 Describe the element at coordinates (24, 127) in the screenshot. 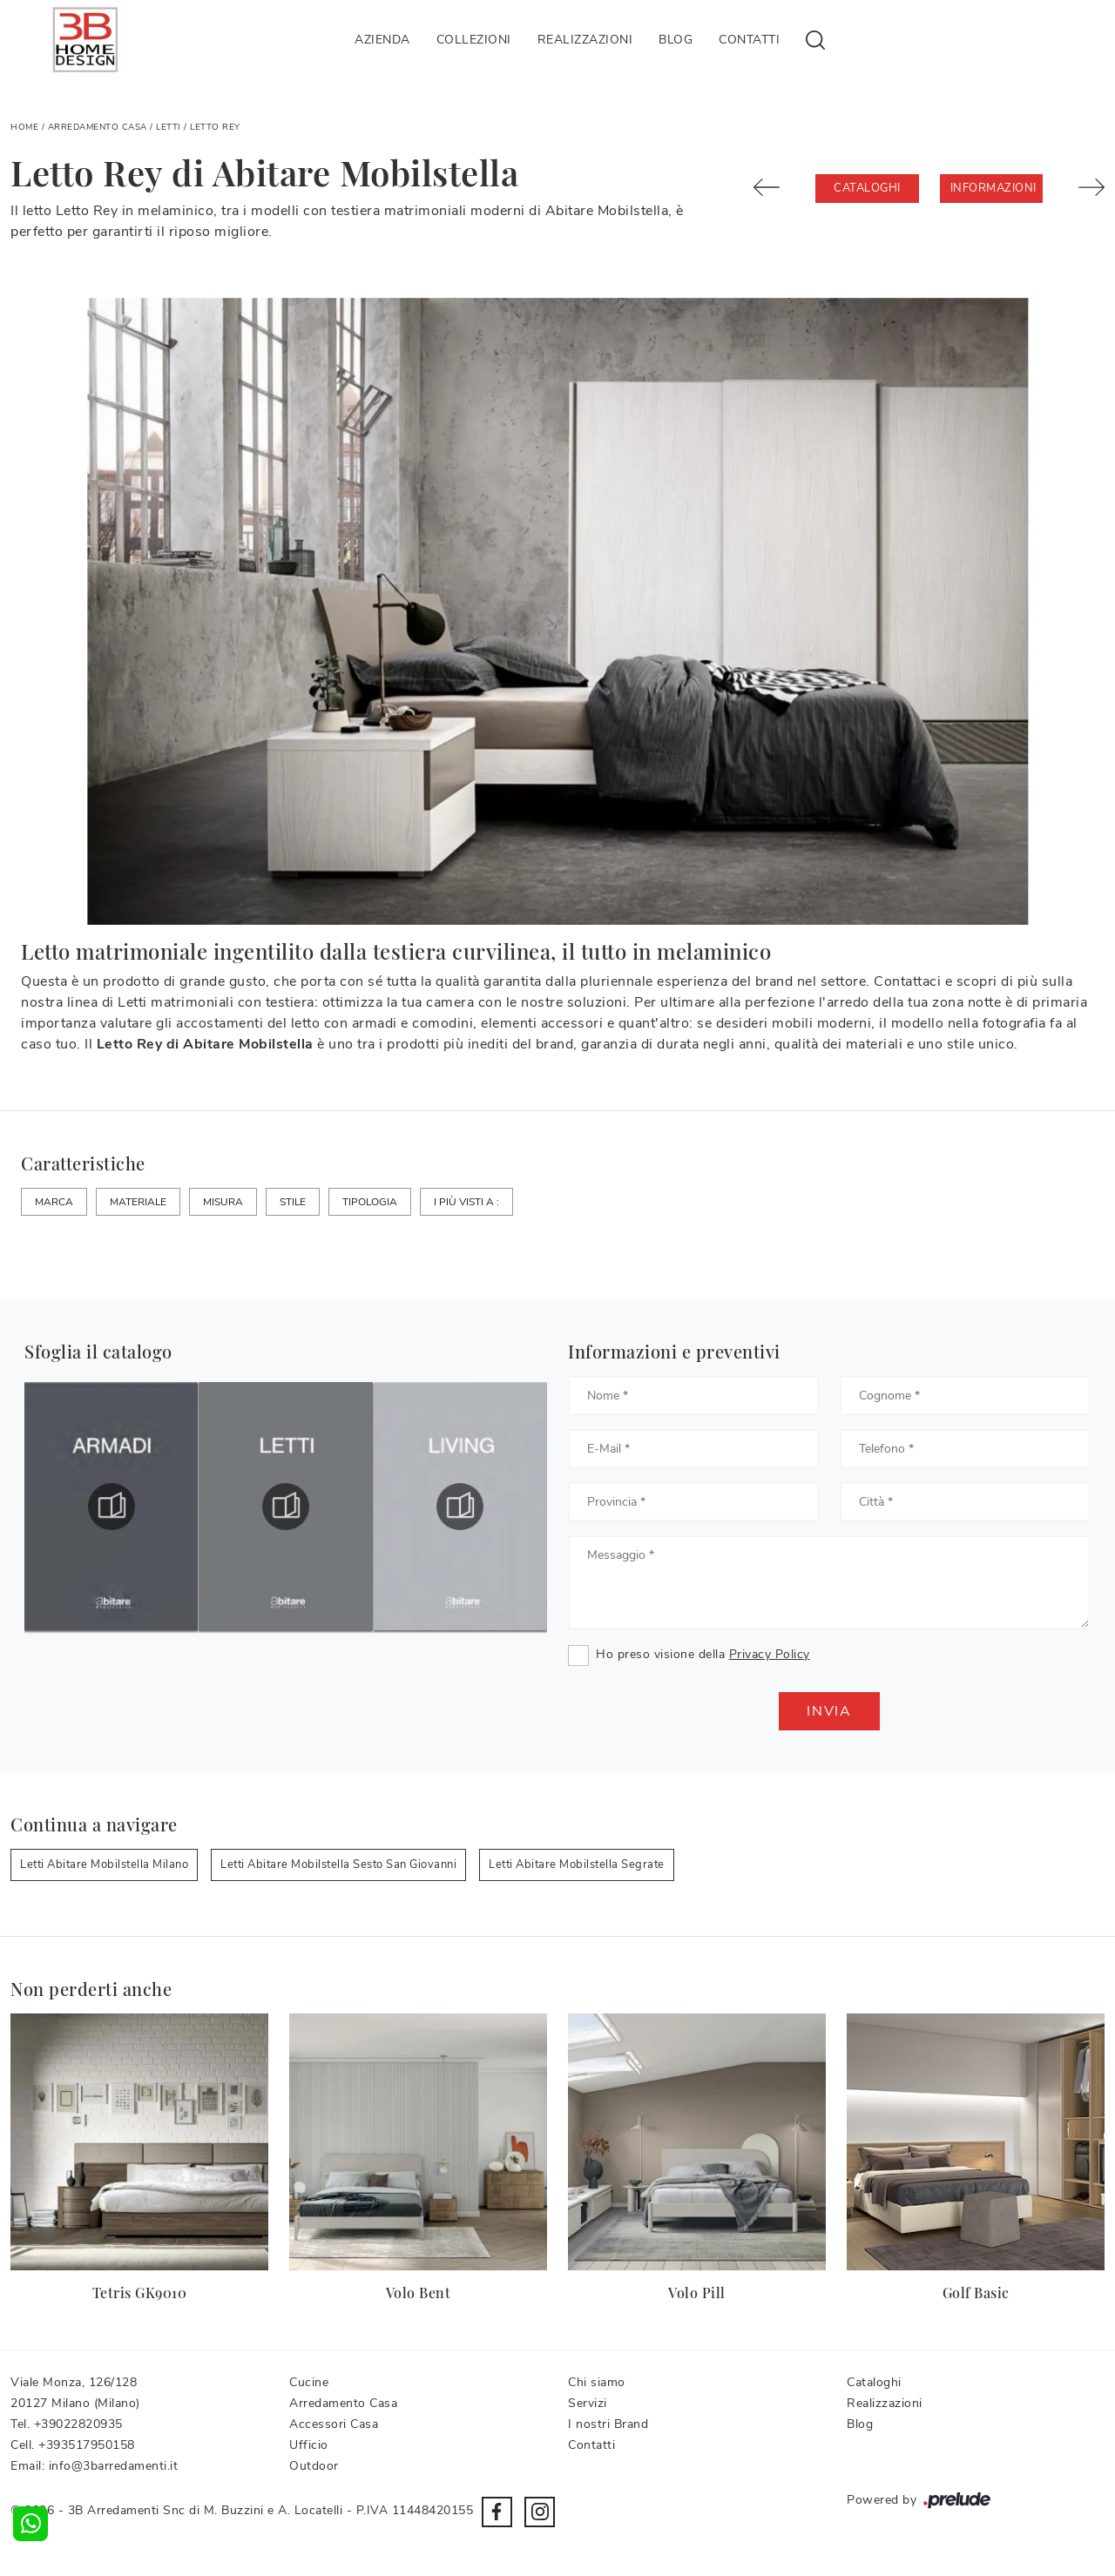

I see `Home` at that location.